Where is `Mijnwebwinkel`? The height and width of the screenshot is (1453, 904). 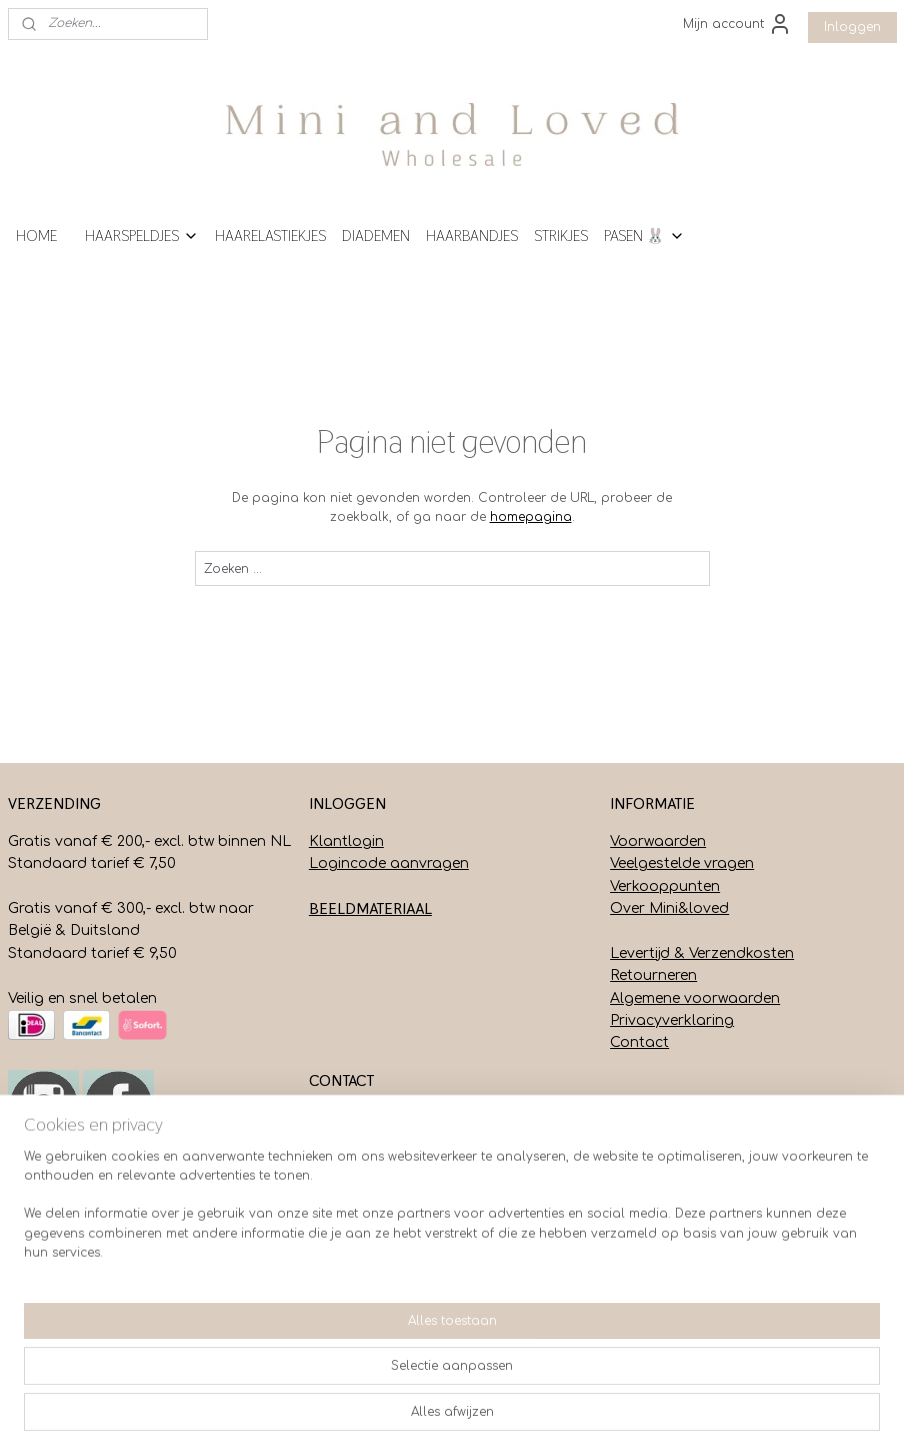
Mijnwebwinkel is located at coordinates (709, 1416).